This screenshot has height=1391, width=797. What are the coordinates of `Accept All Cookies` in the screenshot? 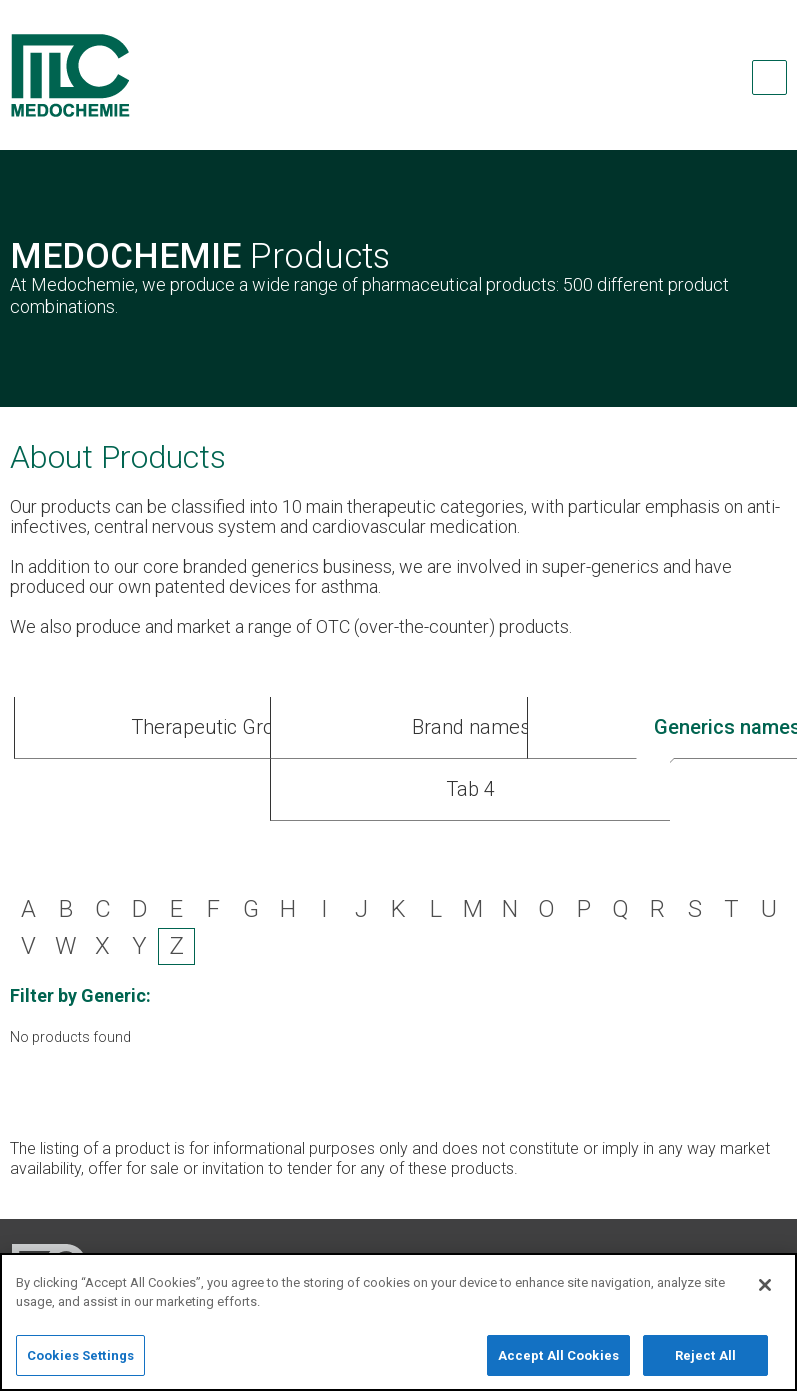 It's located at (558, 1363).